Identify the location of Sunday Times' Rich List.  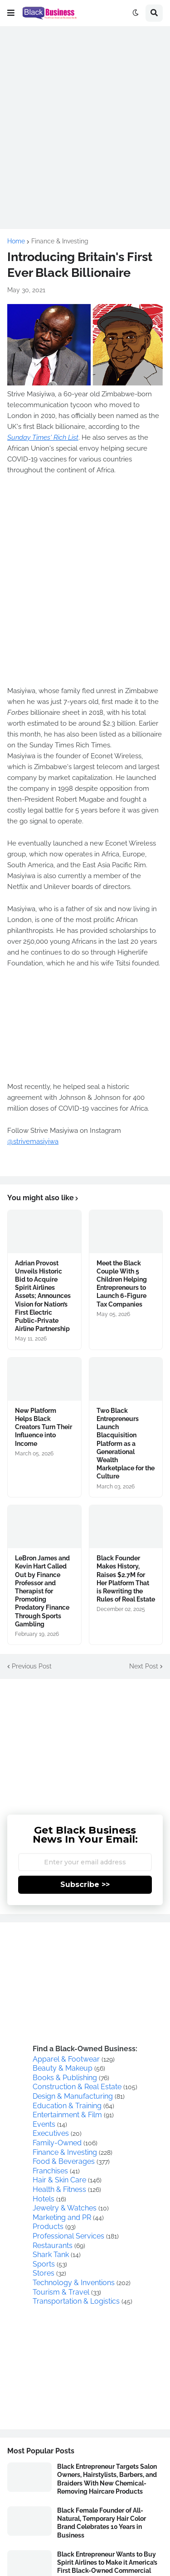
(42, 437).